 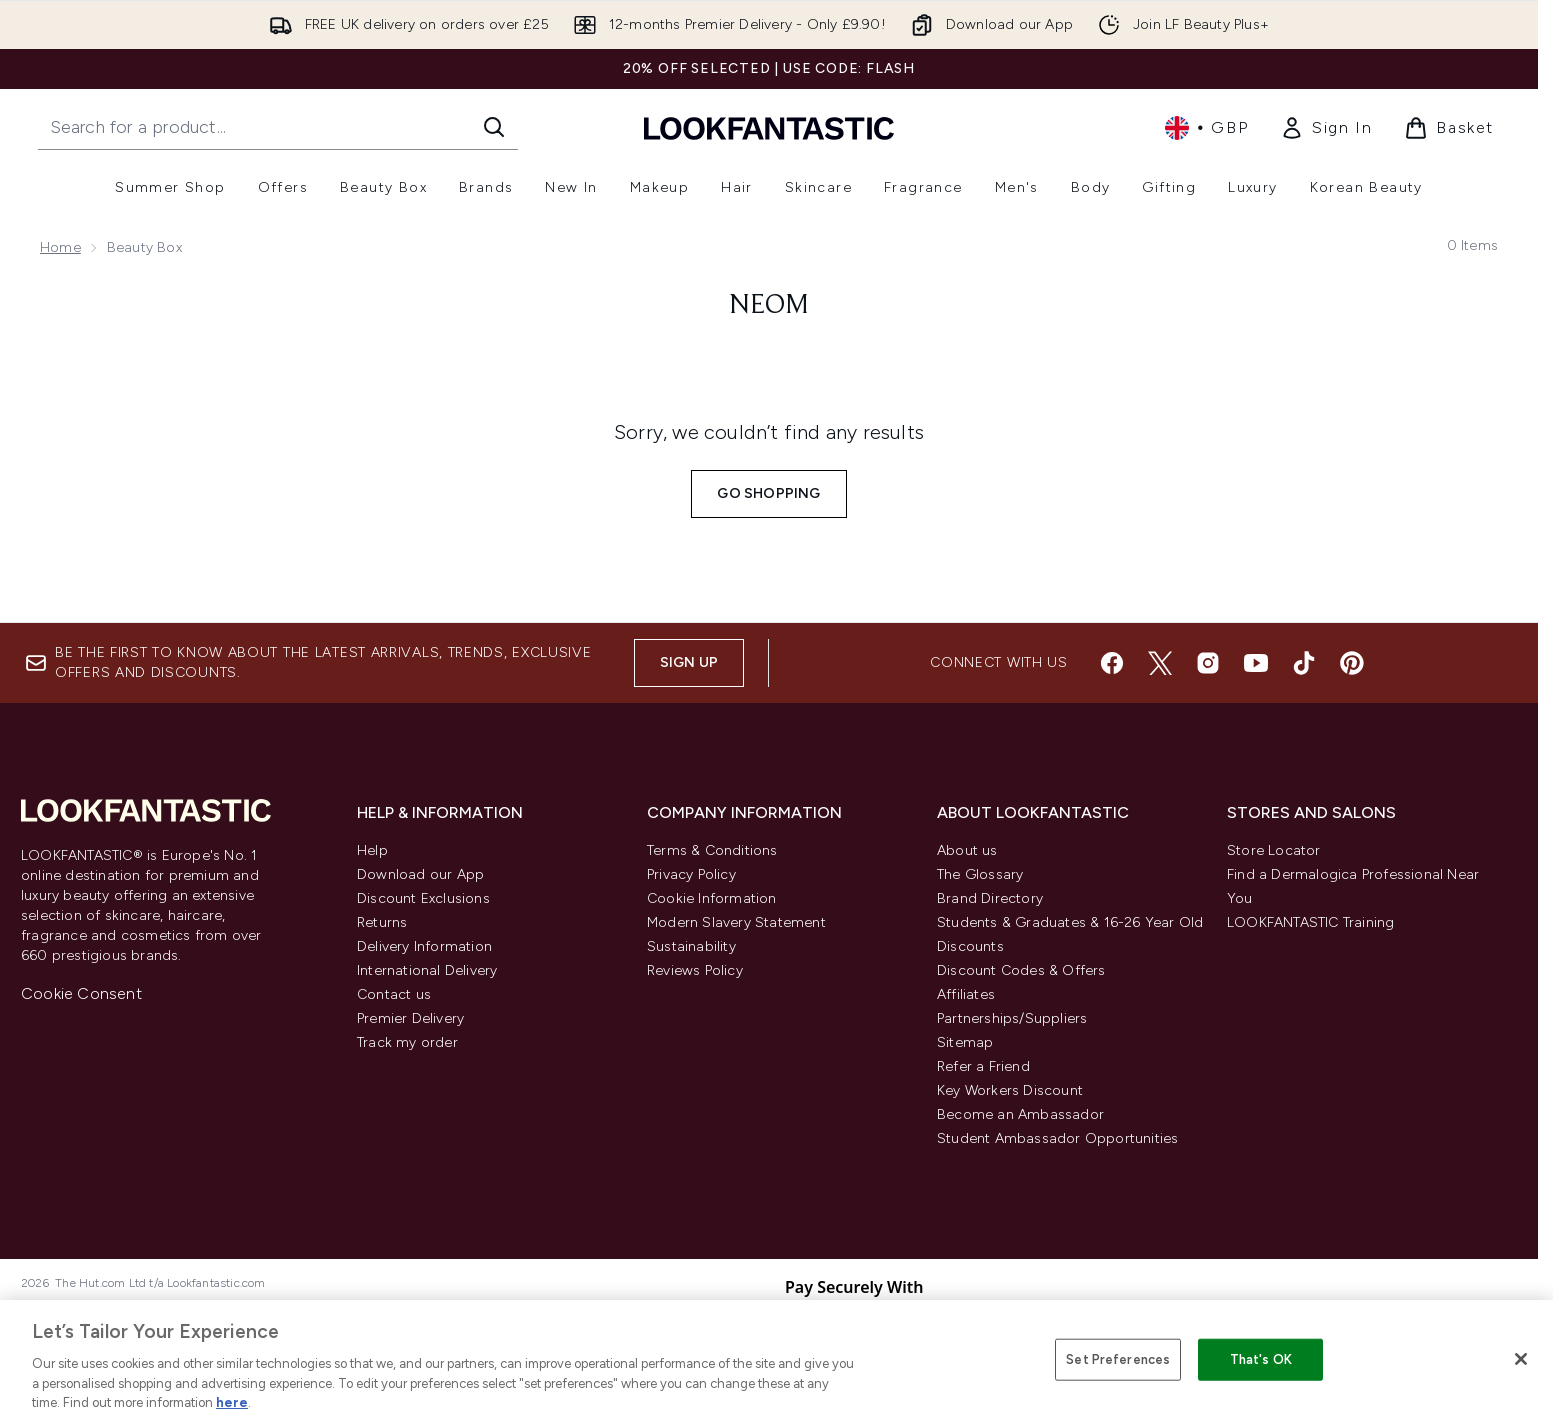 What do you see at coordinates (768, 493) in the screenshot?
I see `Go shopping` at bounding box center [768, 493].